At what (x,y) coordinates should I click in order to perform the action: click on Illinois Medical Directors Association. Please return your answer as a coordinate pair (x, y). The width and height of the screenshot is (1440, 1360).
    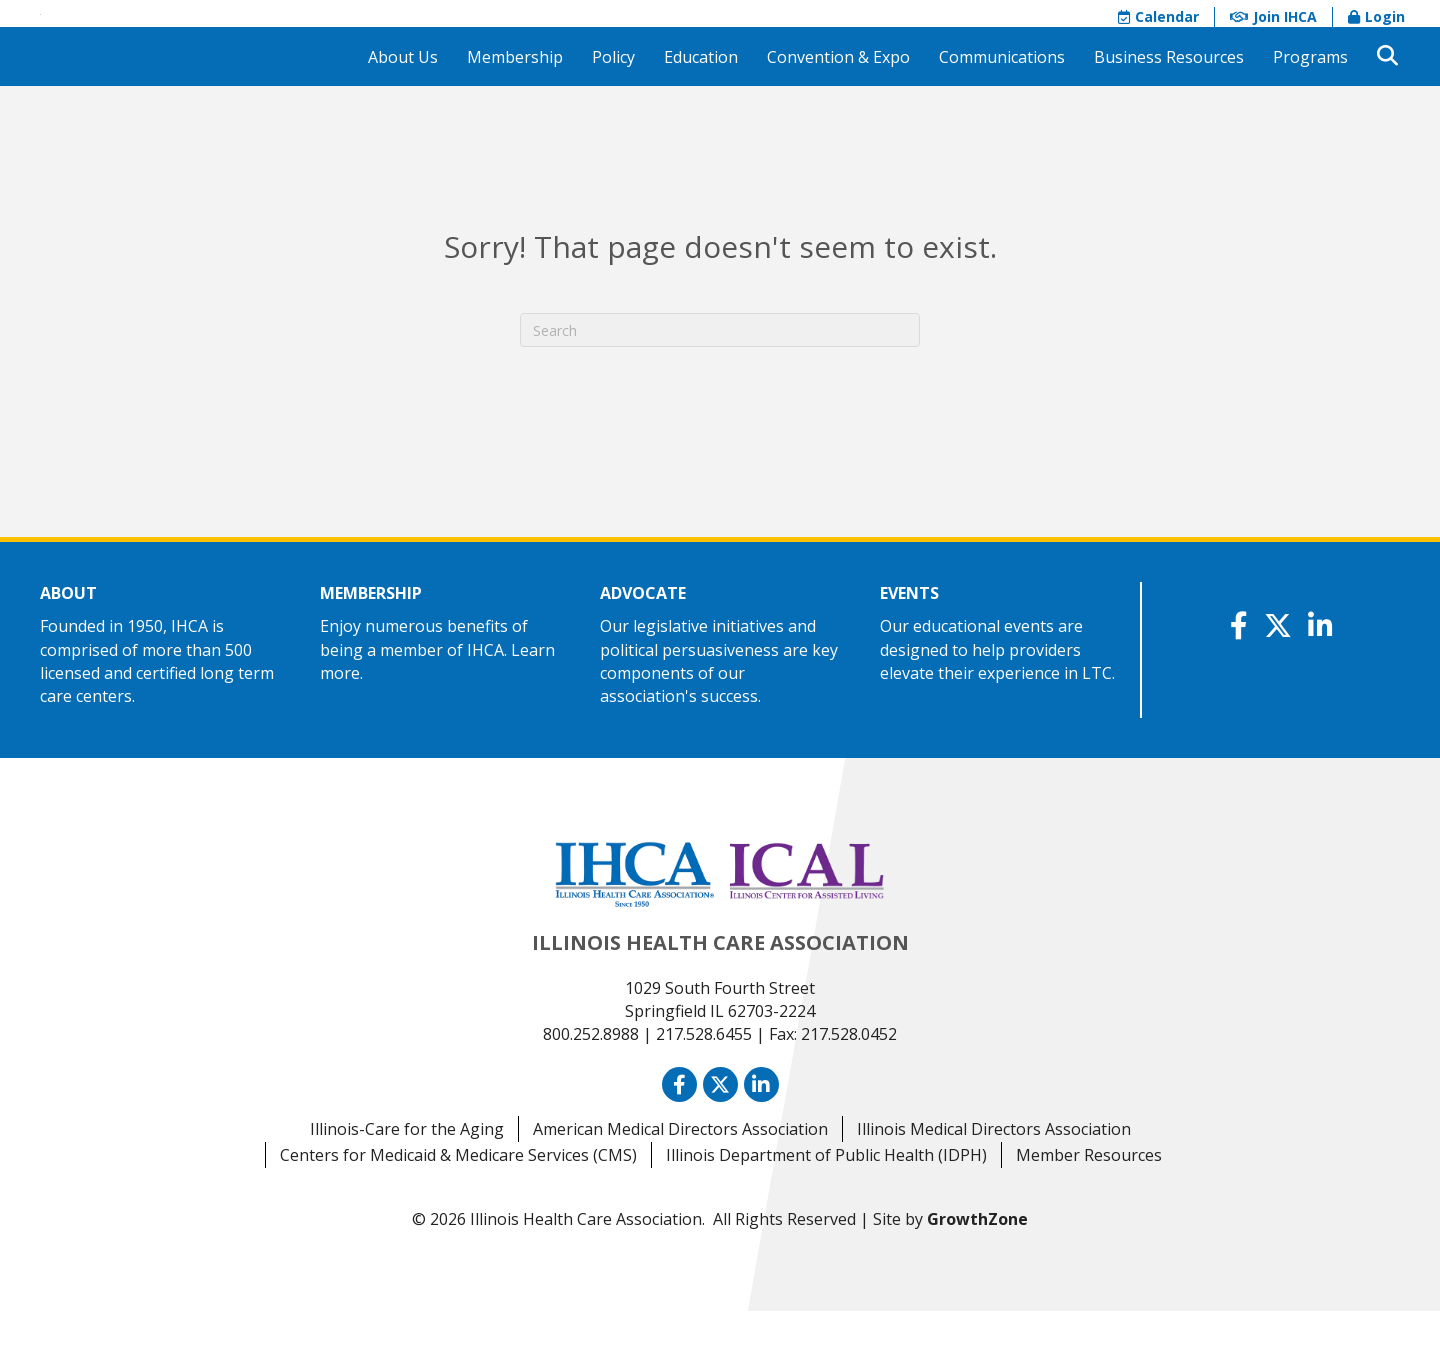
    Looking at the image, I should click on (994, 1178).